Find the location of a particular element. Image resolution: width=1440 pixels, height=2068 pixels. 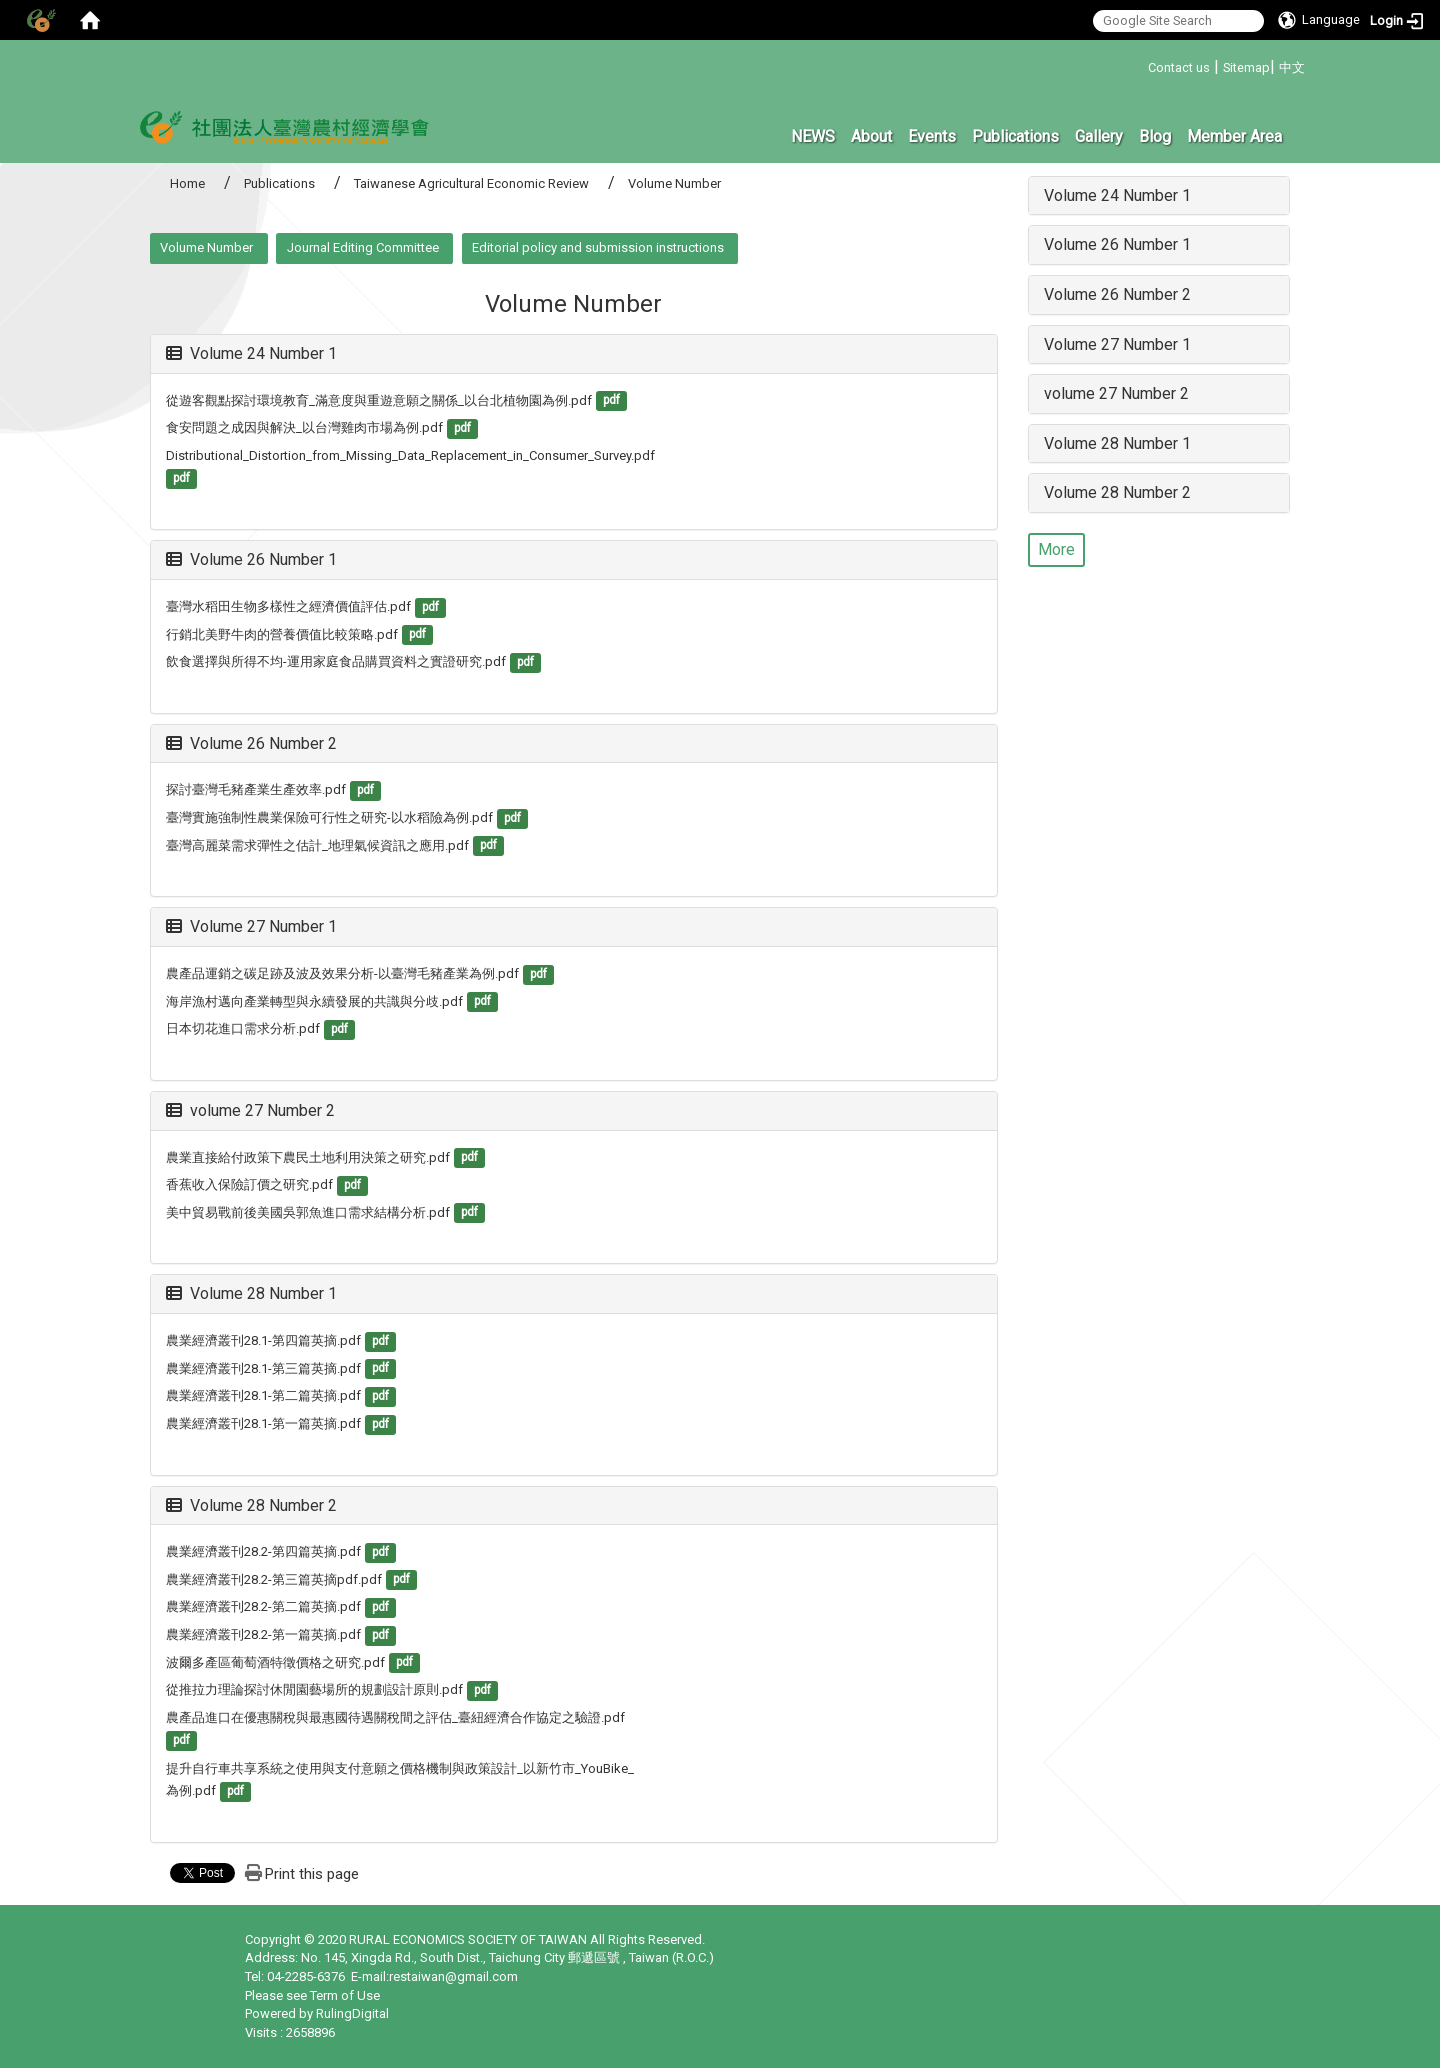

::: is located at coordinates (1140, 64).